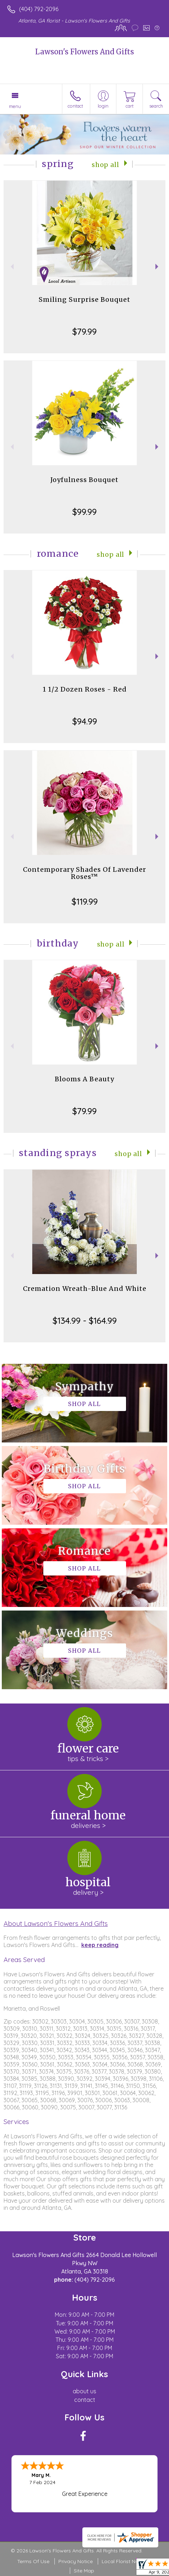 The height and width of the screenshot is (2576, 169). I want to click on Cremation Wreath-Blue And White, so click(84, 1288).